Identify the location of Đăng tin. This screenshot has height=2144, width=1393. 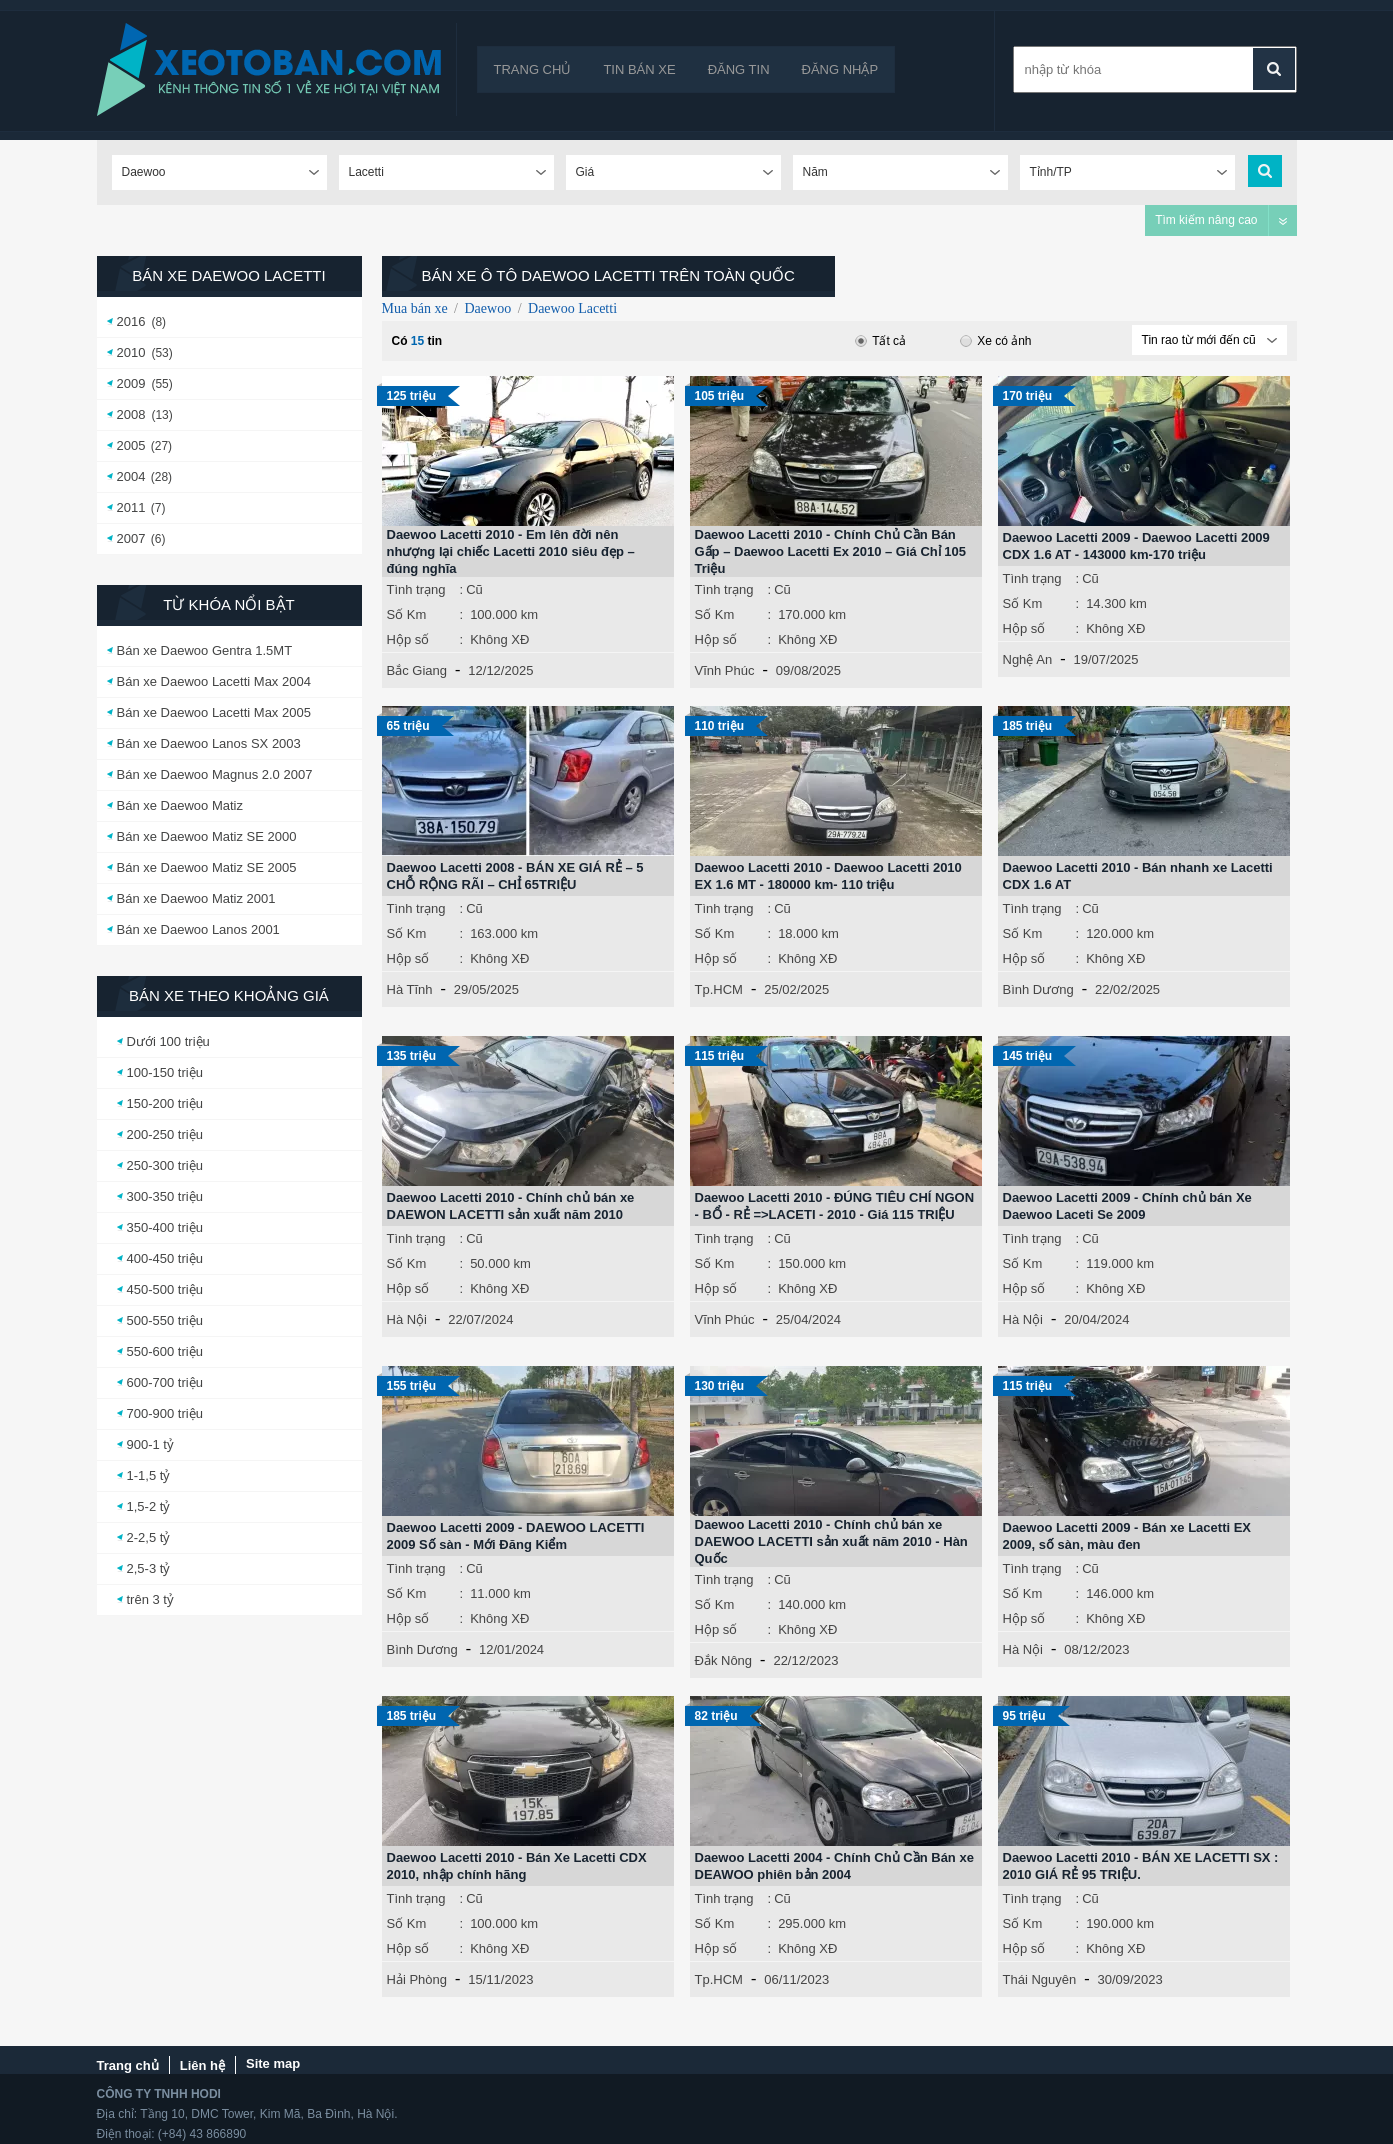
(739, 69).